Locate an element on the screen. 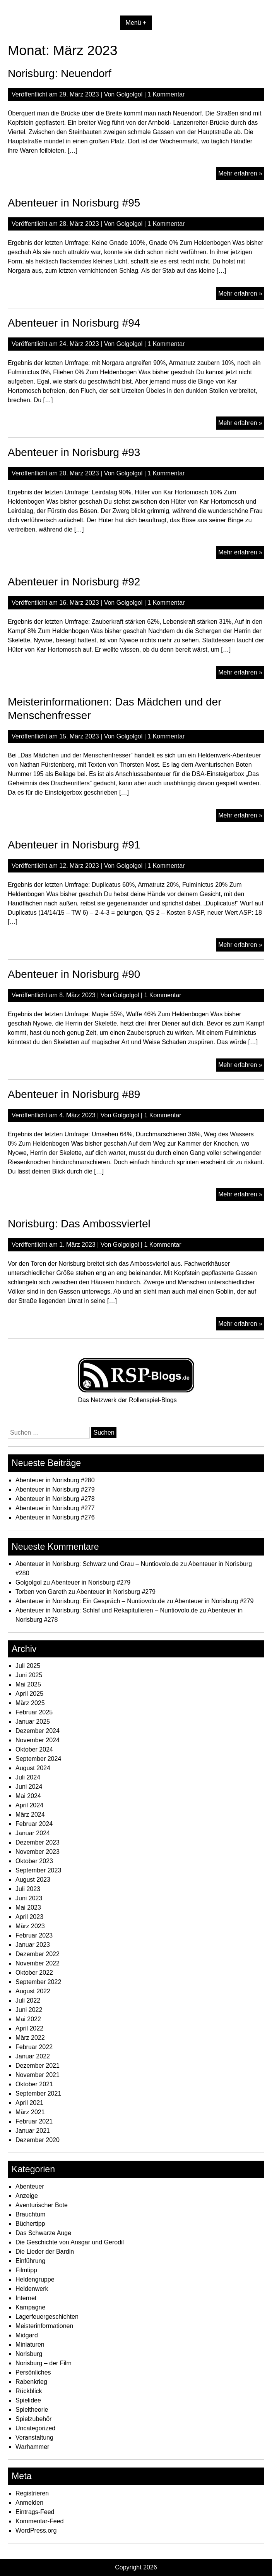 The height and width of the screenshot is (2576, 272). September 2021 is located at coordinates (38, 2093).